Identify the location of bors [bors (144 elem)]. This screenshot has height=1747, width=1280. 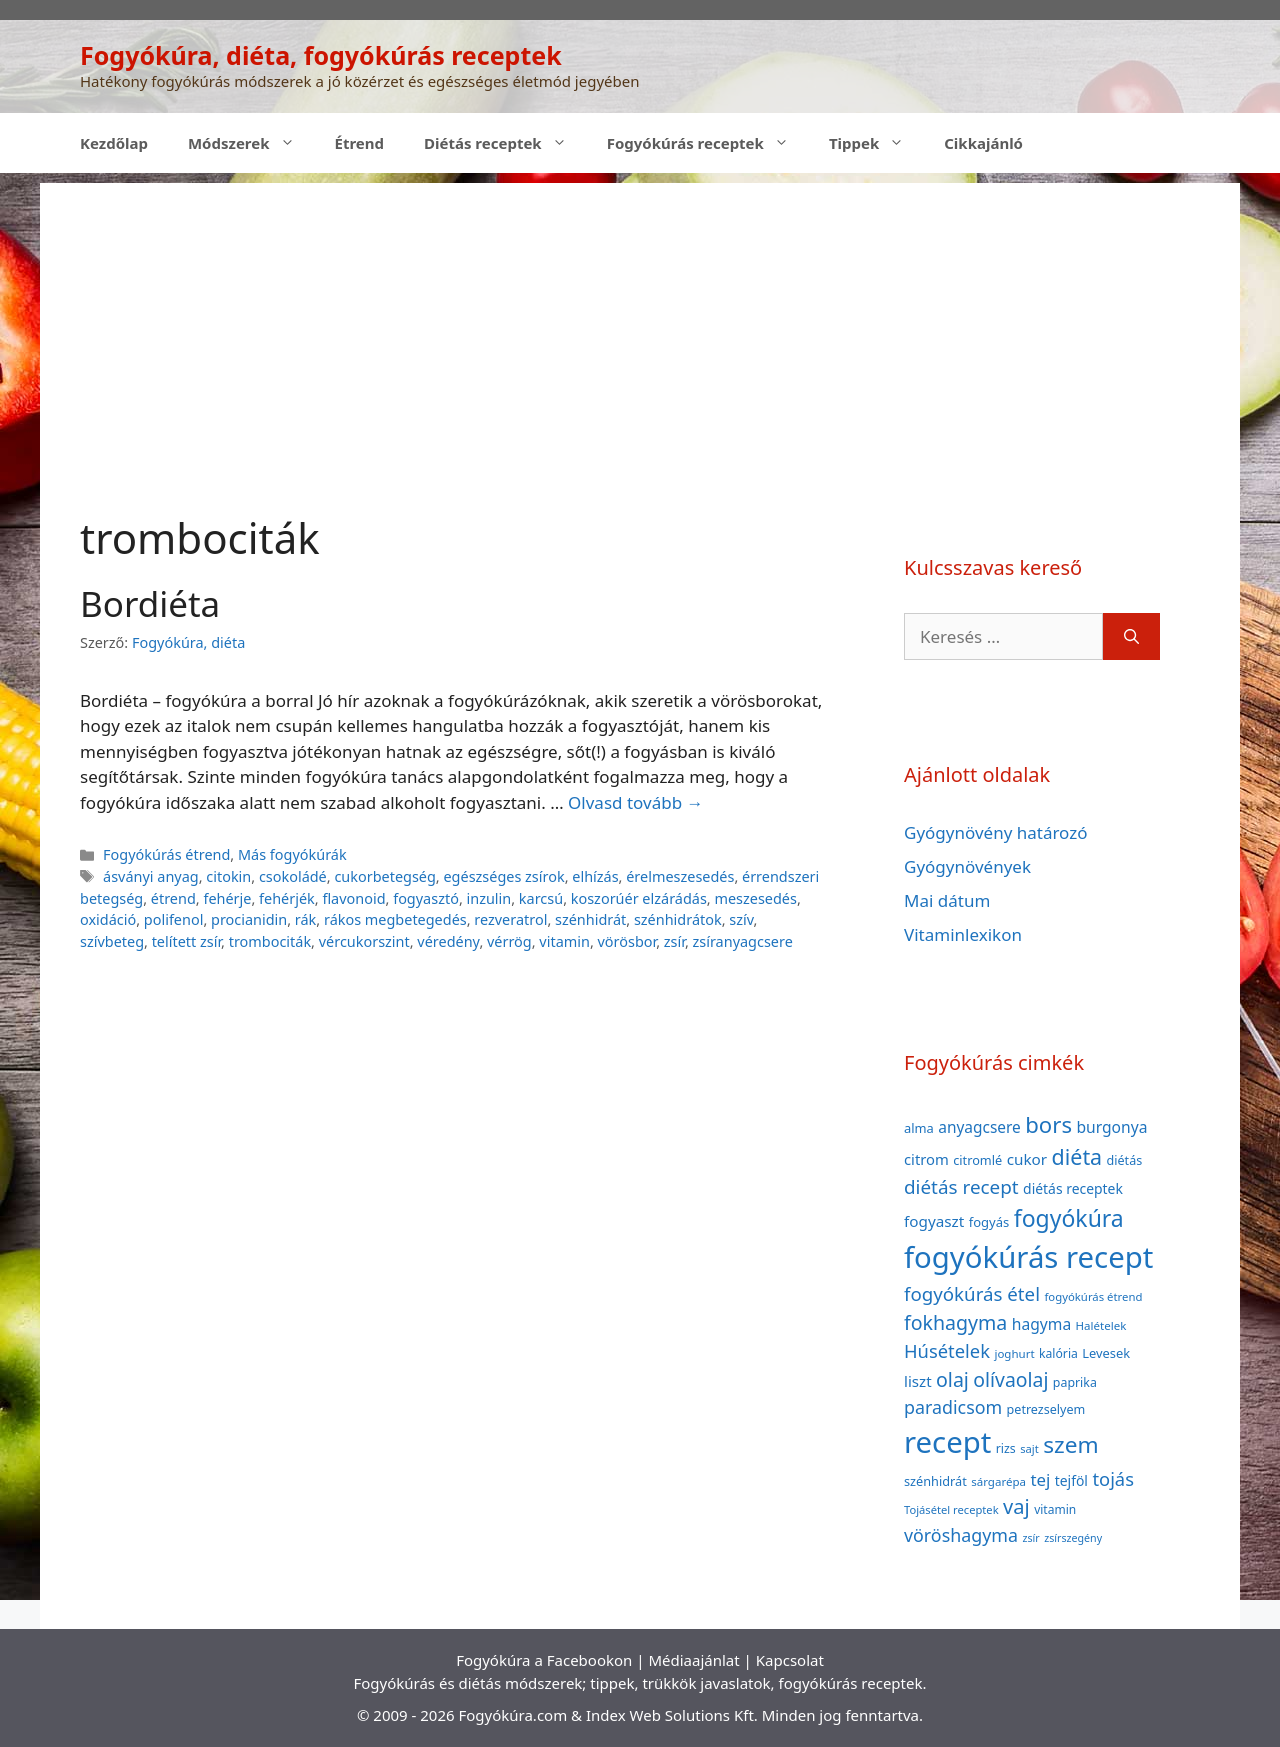
(1048, 1124).